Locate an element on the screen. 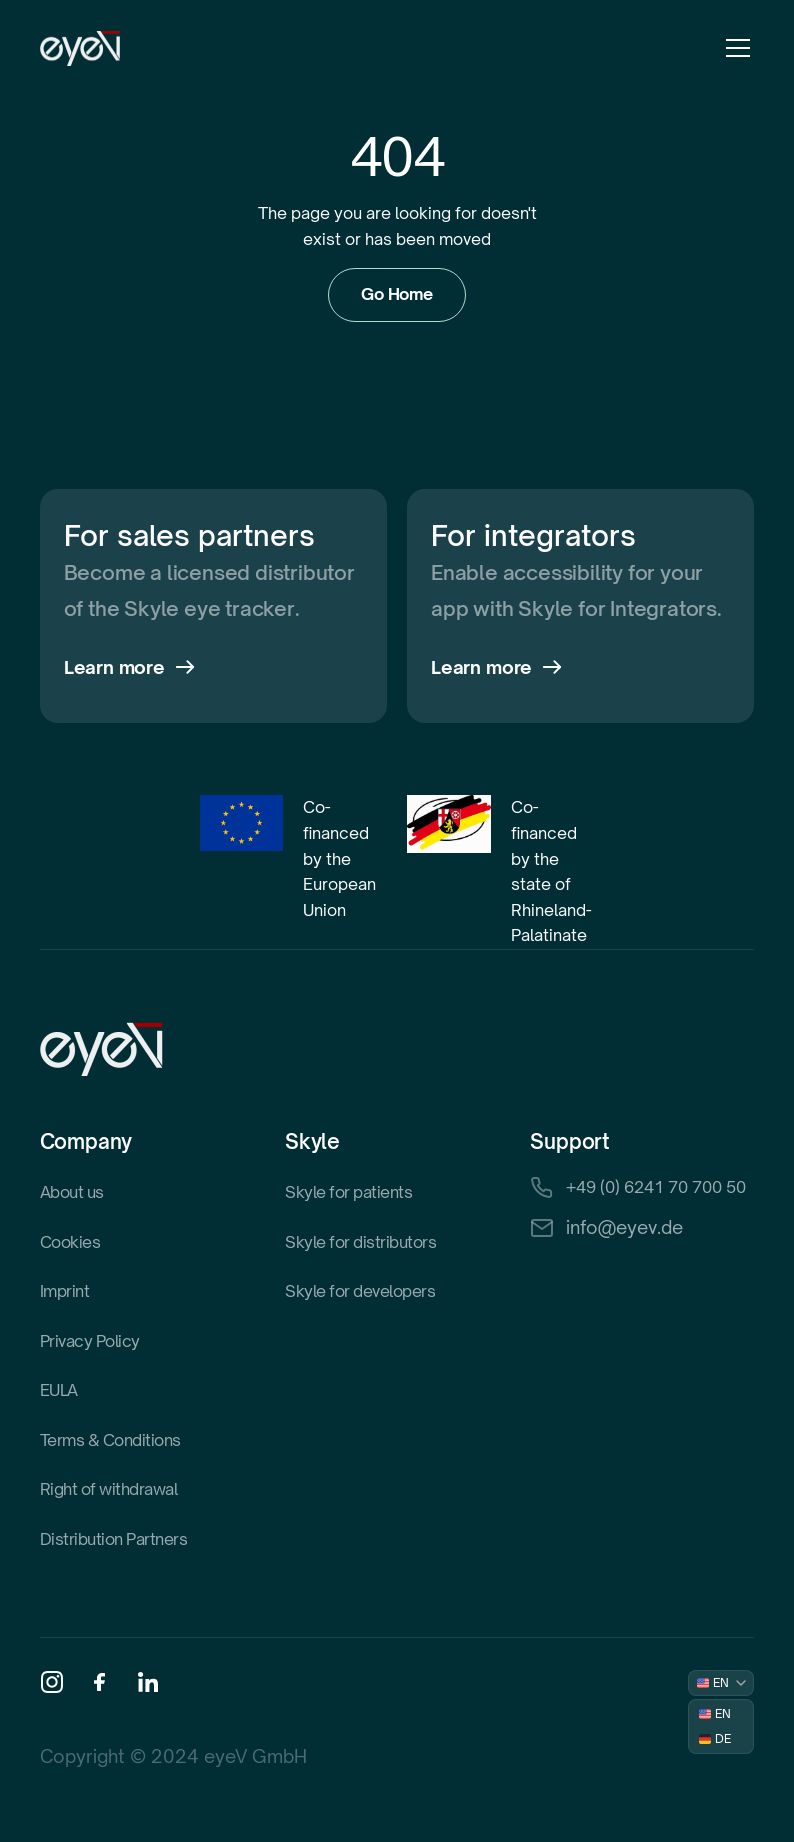 The image size is (794, 1842). Skyle for developers is located at coordinates (360, 1291).